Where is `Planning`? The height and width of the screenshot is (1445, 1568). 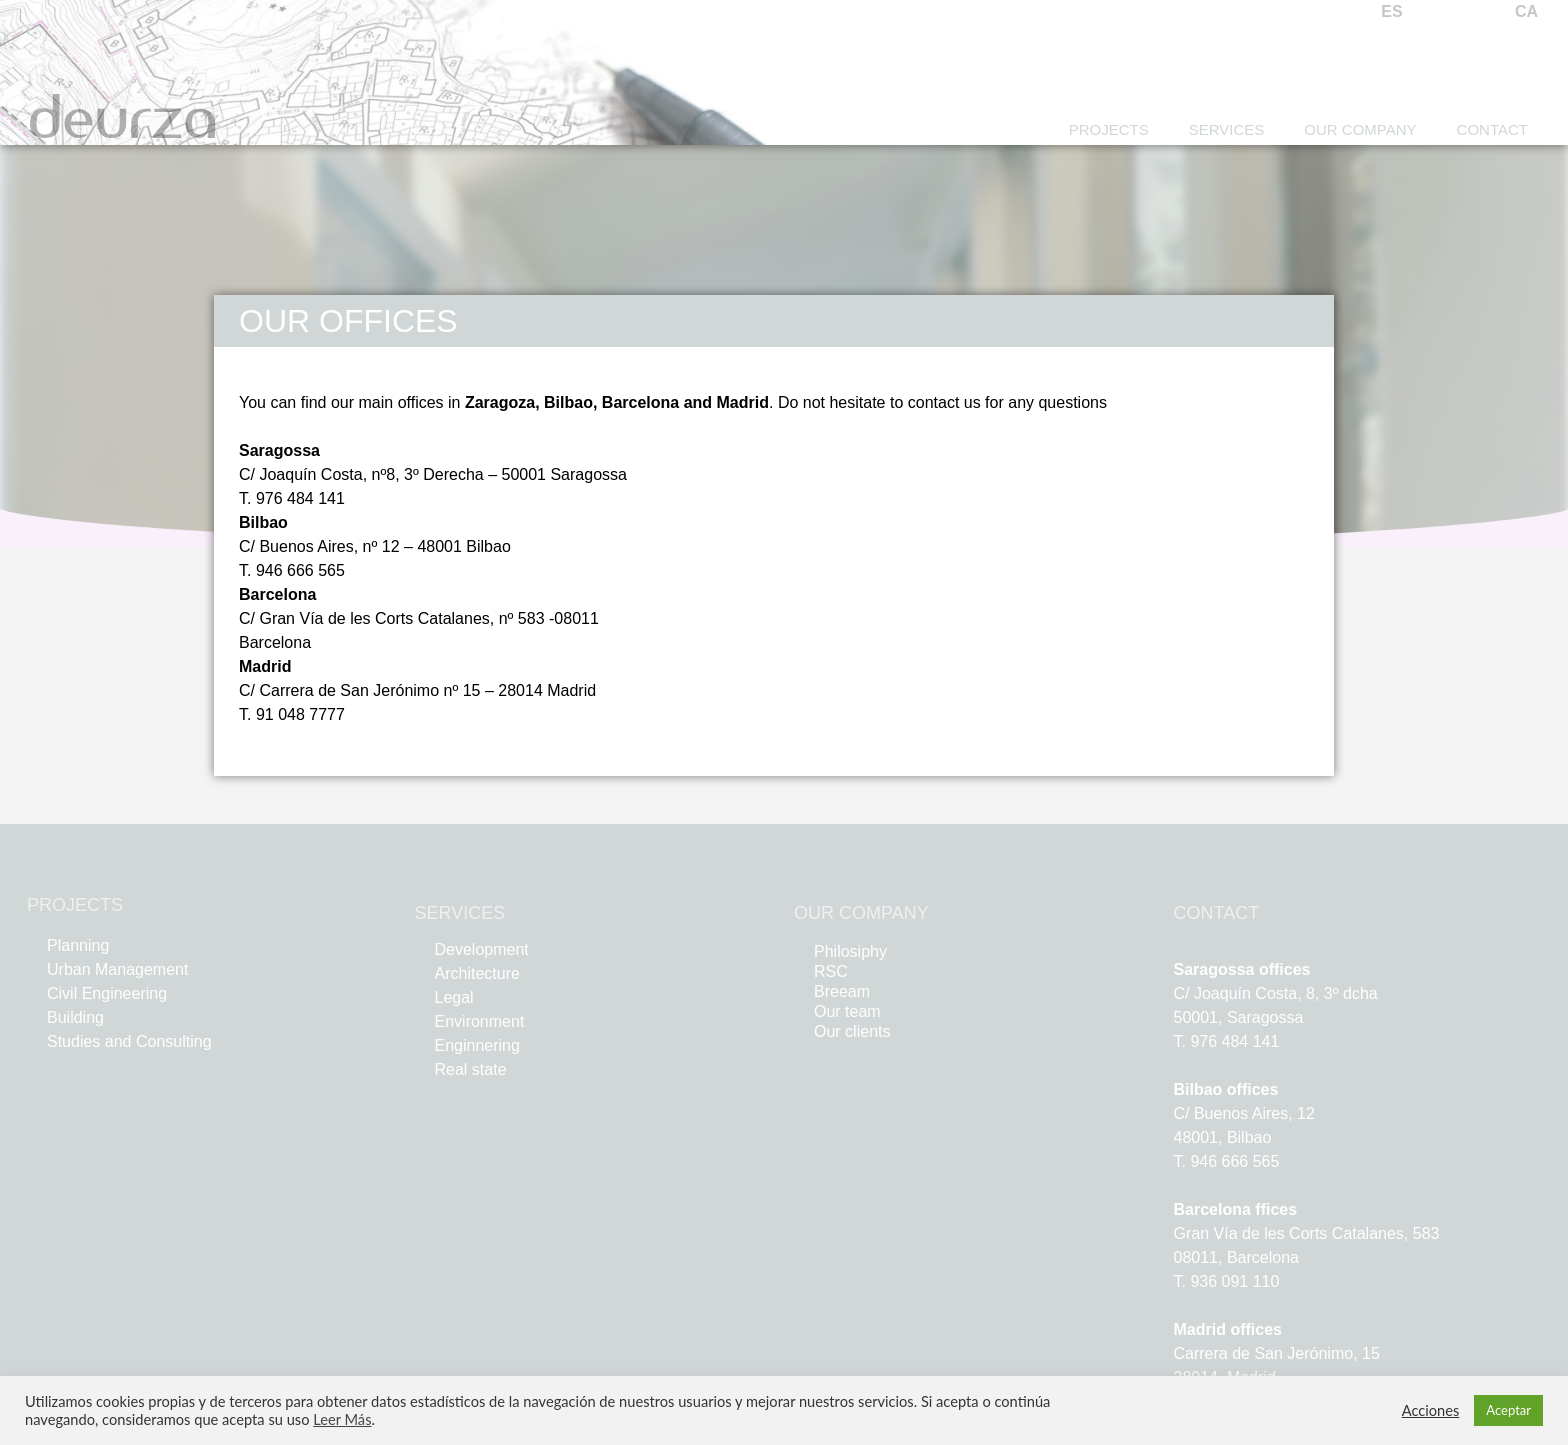
Planning is located at coordinates (78, 945).